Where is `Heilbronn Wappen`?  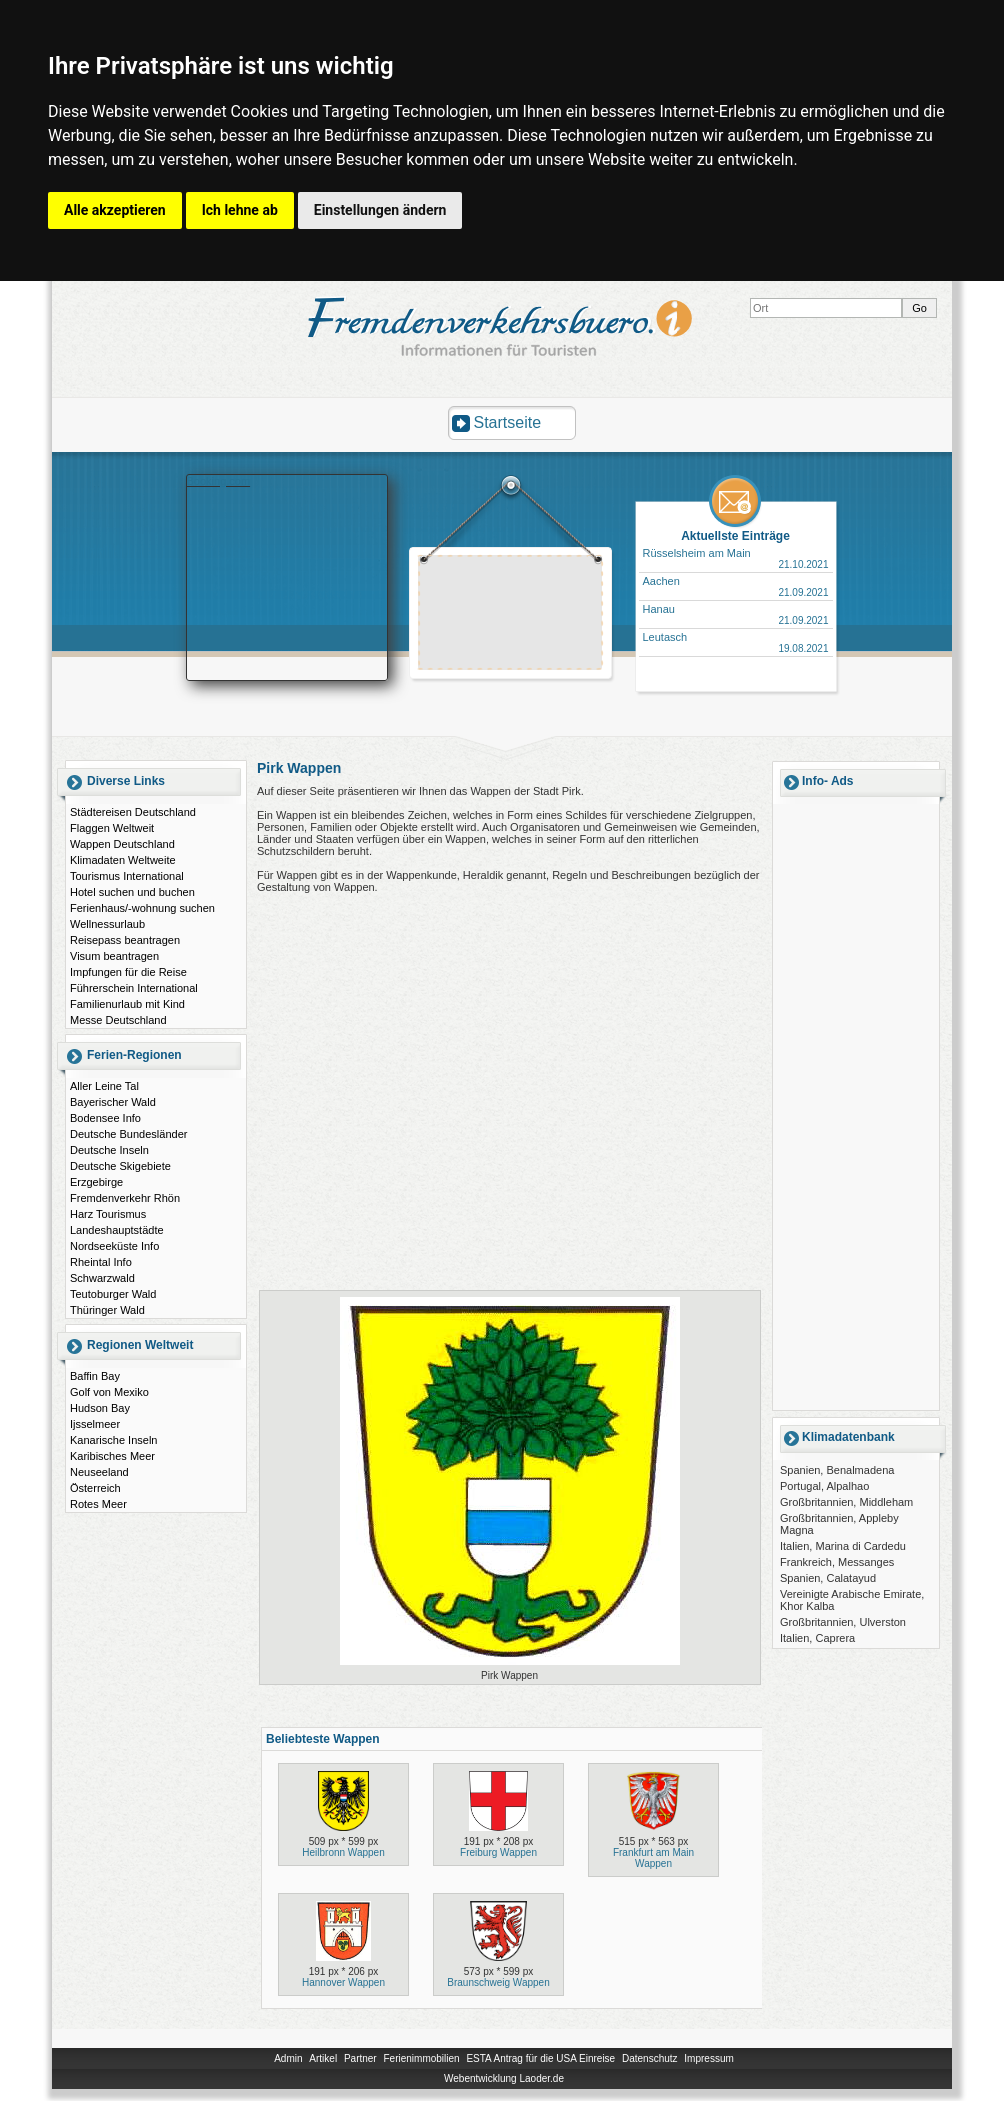
Heilbronn Wappen is located at coordinates (343, 1852).